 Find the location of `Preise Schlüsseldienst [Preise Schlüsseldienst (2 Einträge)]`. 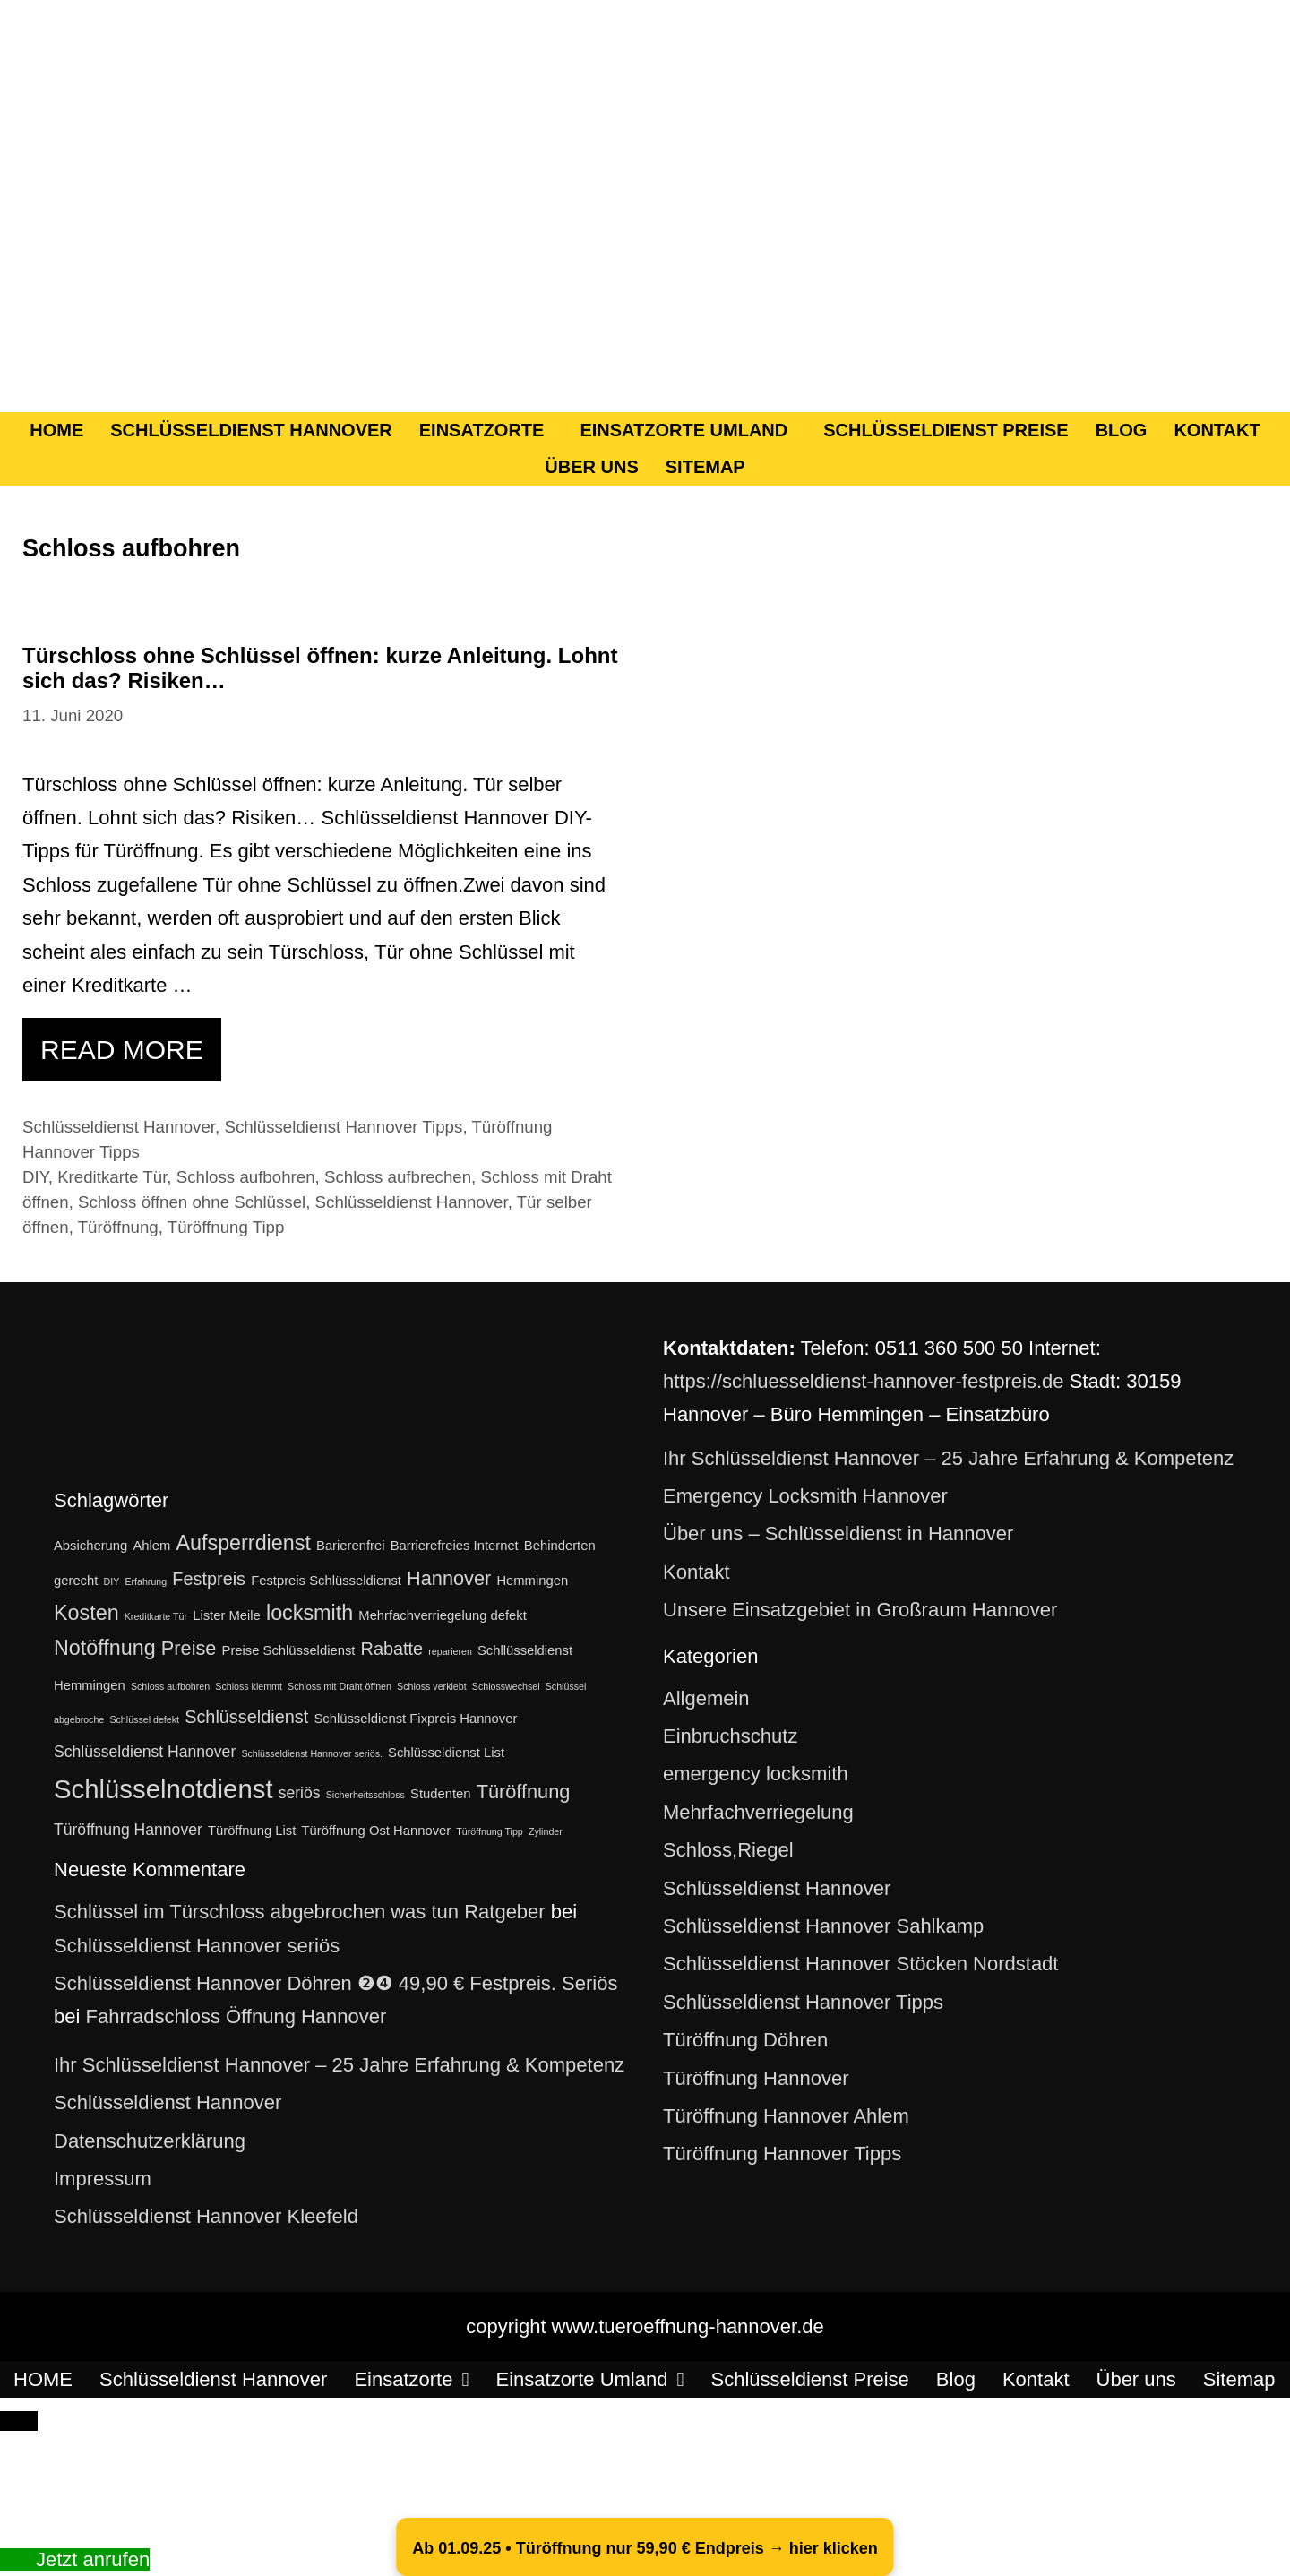

Preise Schlüsseldienst [Preise Schlüsseldienst (2 Einträge)] is located at coordinates (289, 1650).